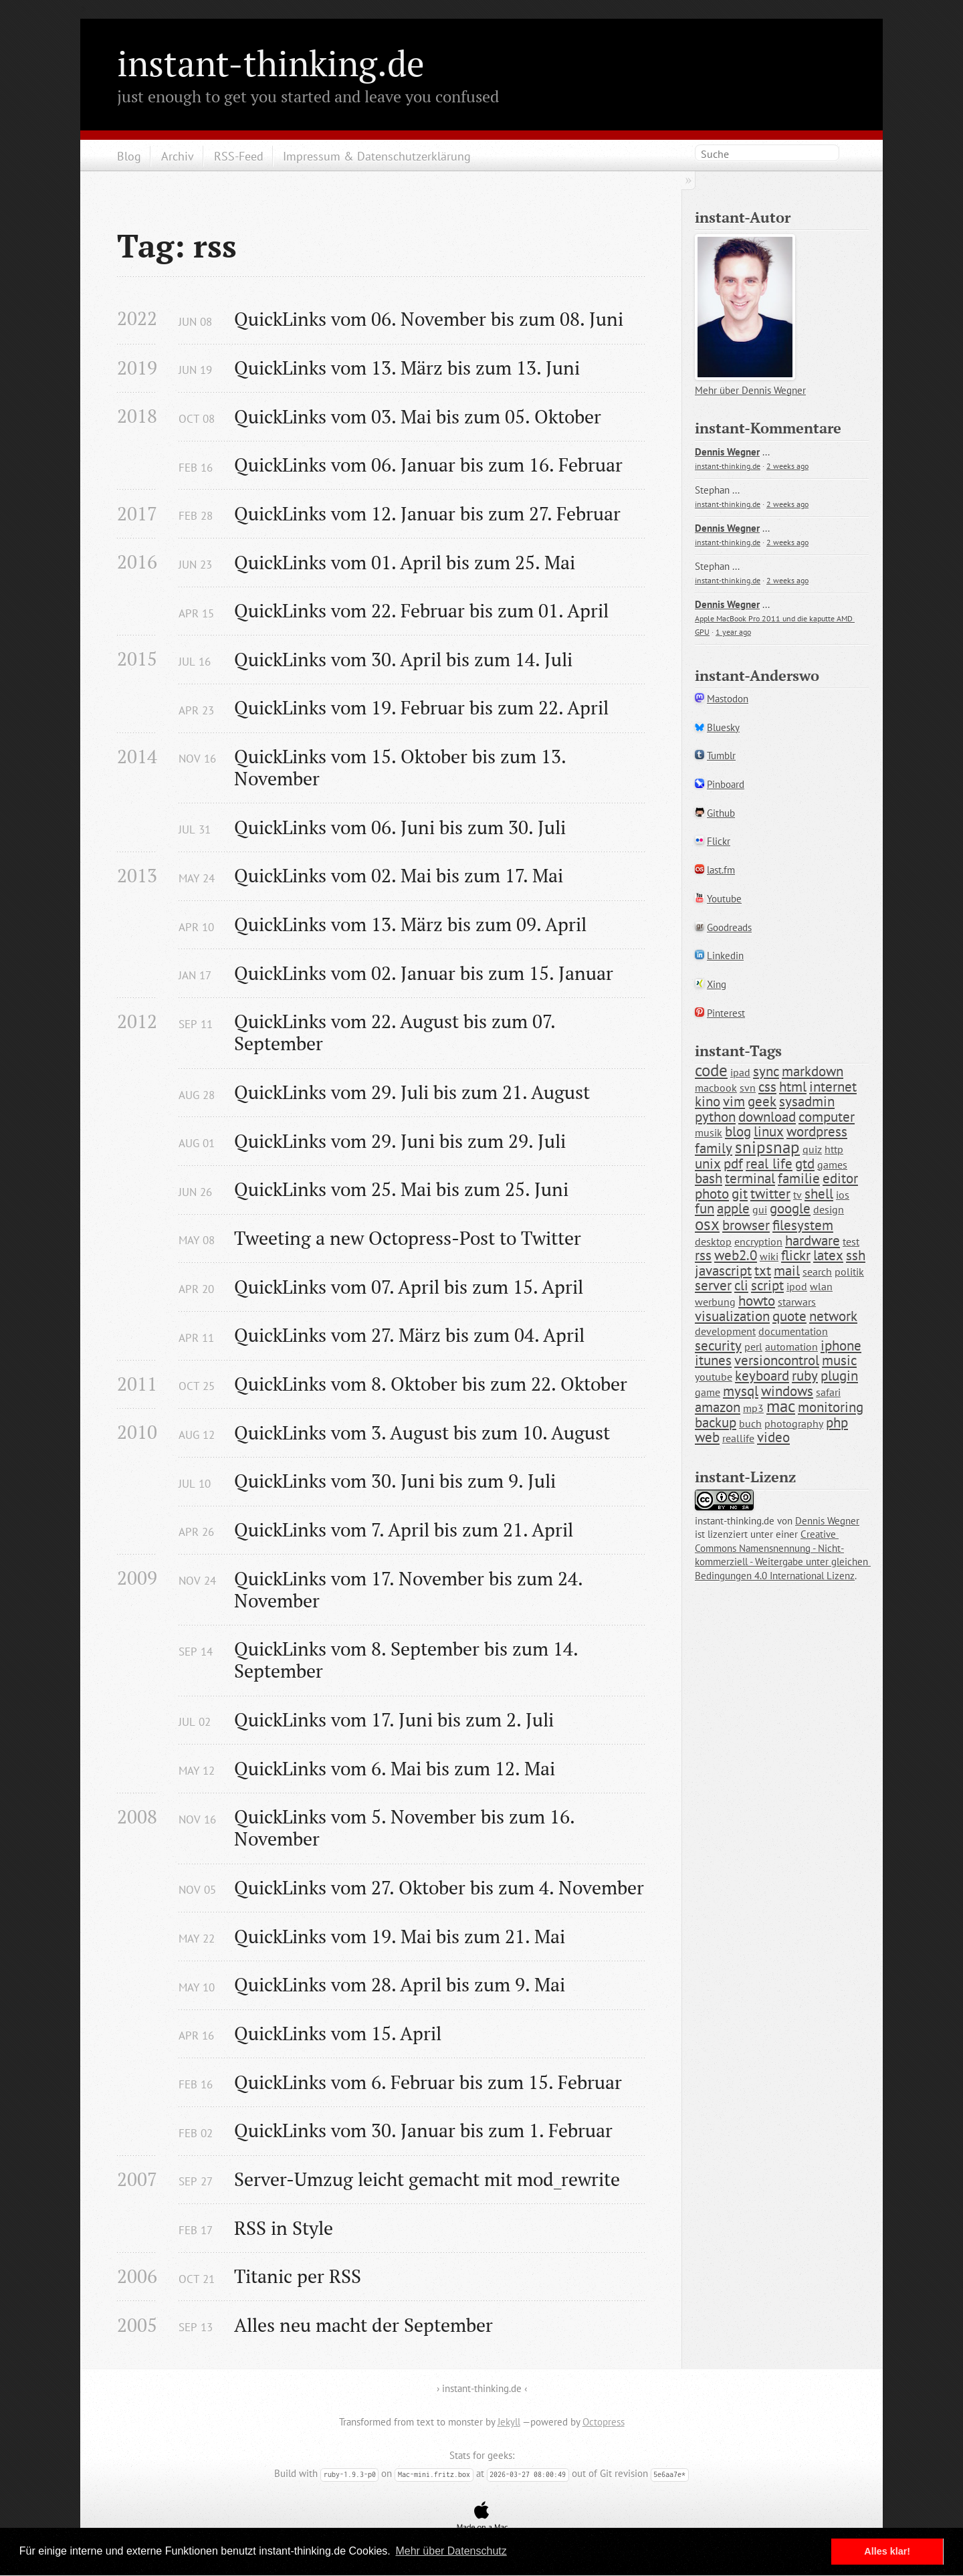  Describe the element at coordinates (716, 984) in the screenshot. I see `Xing` at that location.